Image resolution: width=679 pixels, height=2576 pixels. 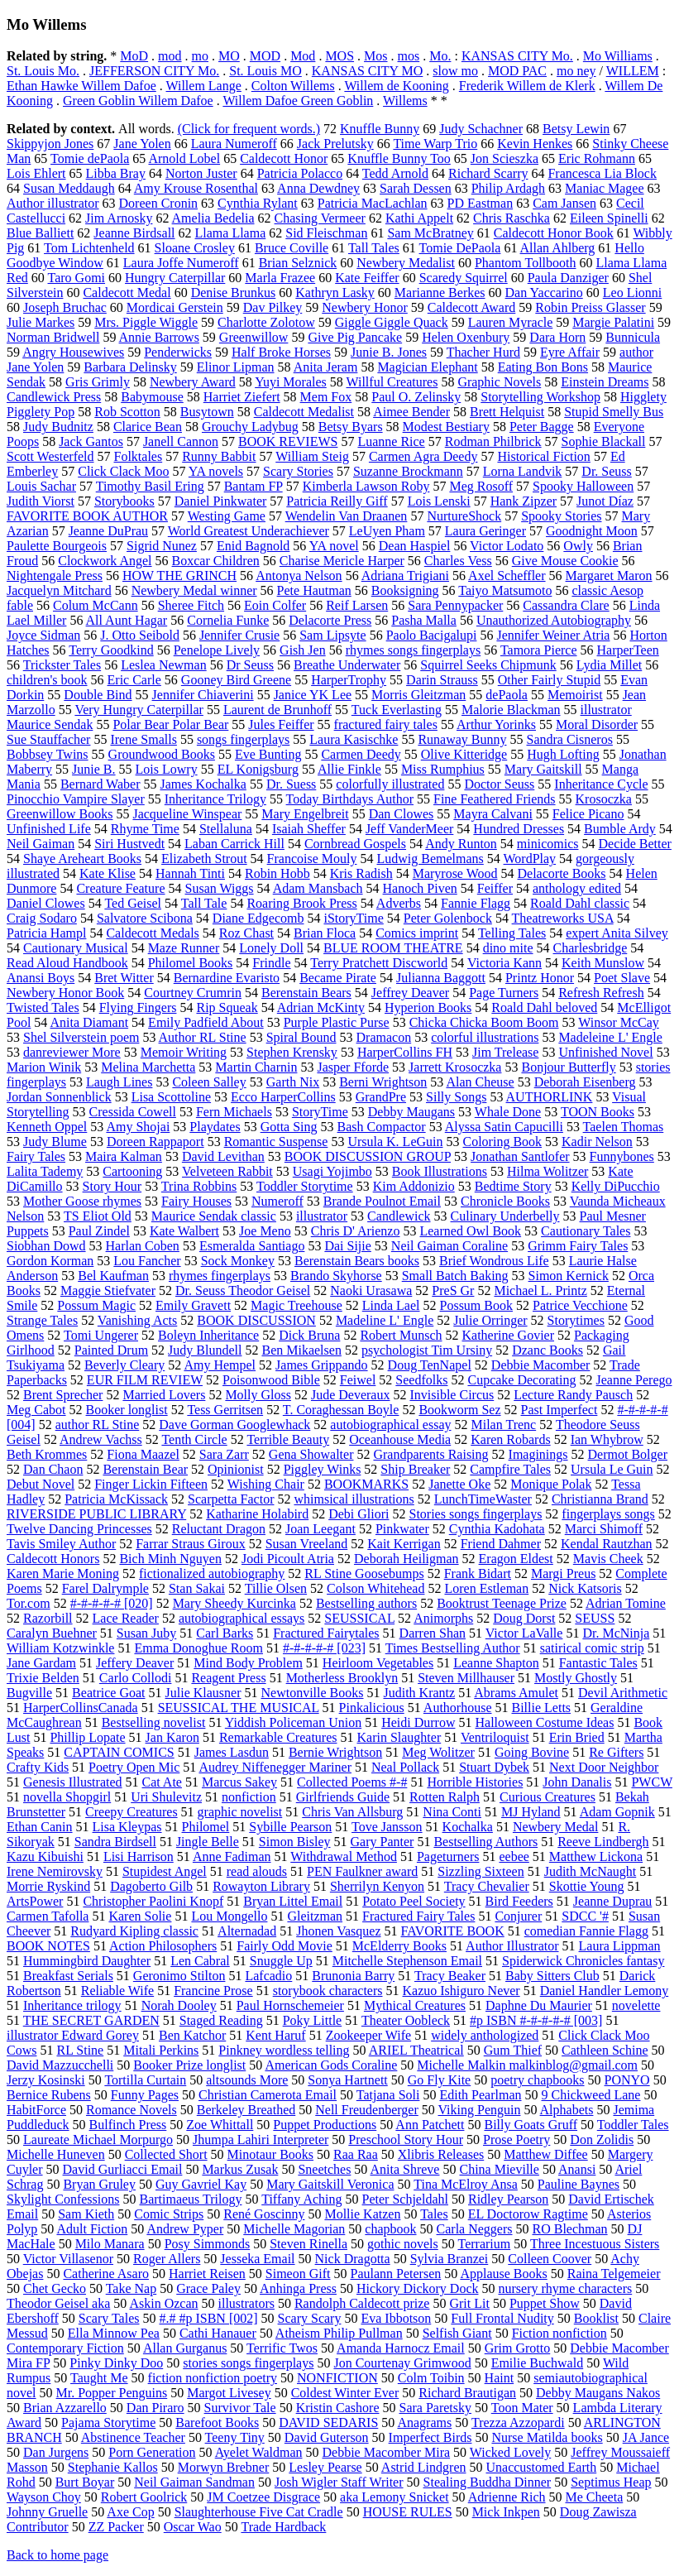 I want to click on David Gurliacci Email, so click(x=123, y=2169).